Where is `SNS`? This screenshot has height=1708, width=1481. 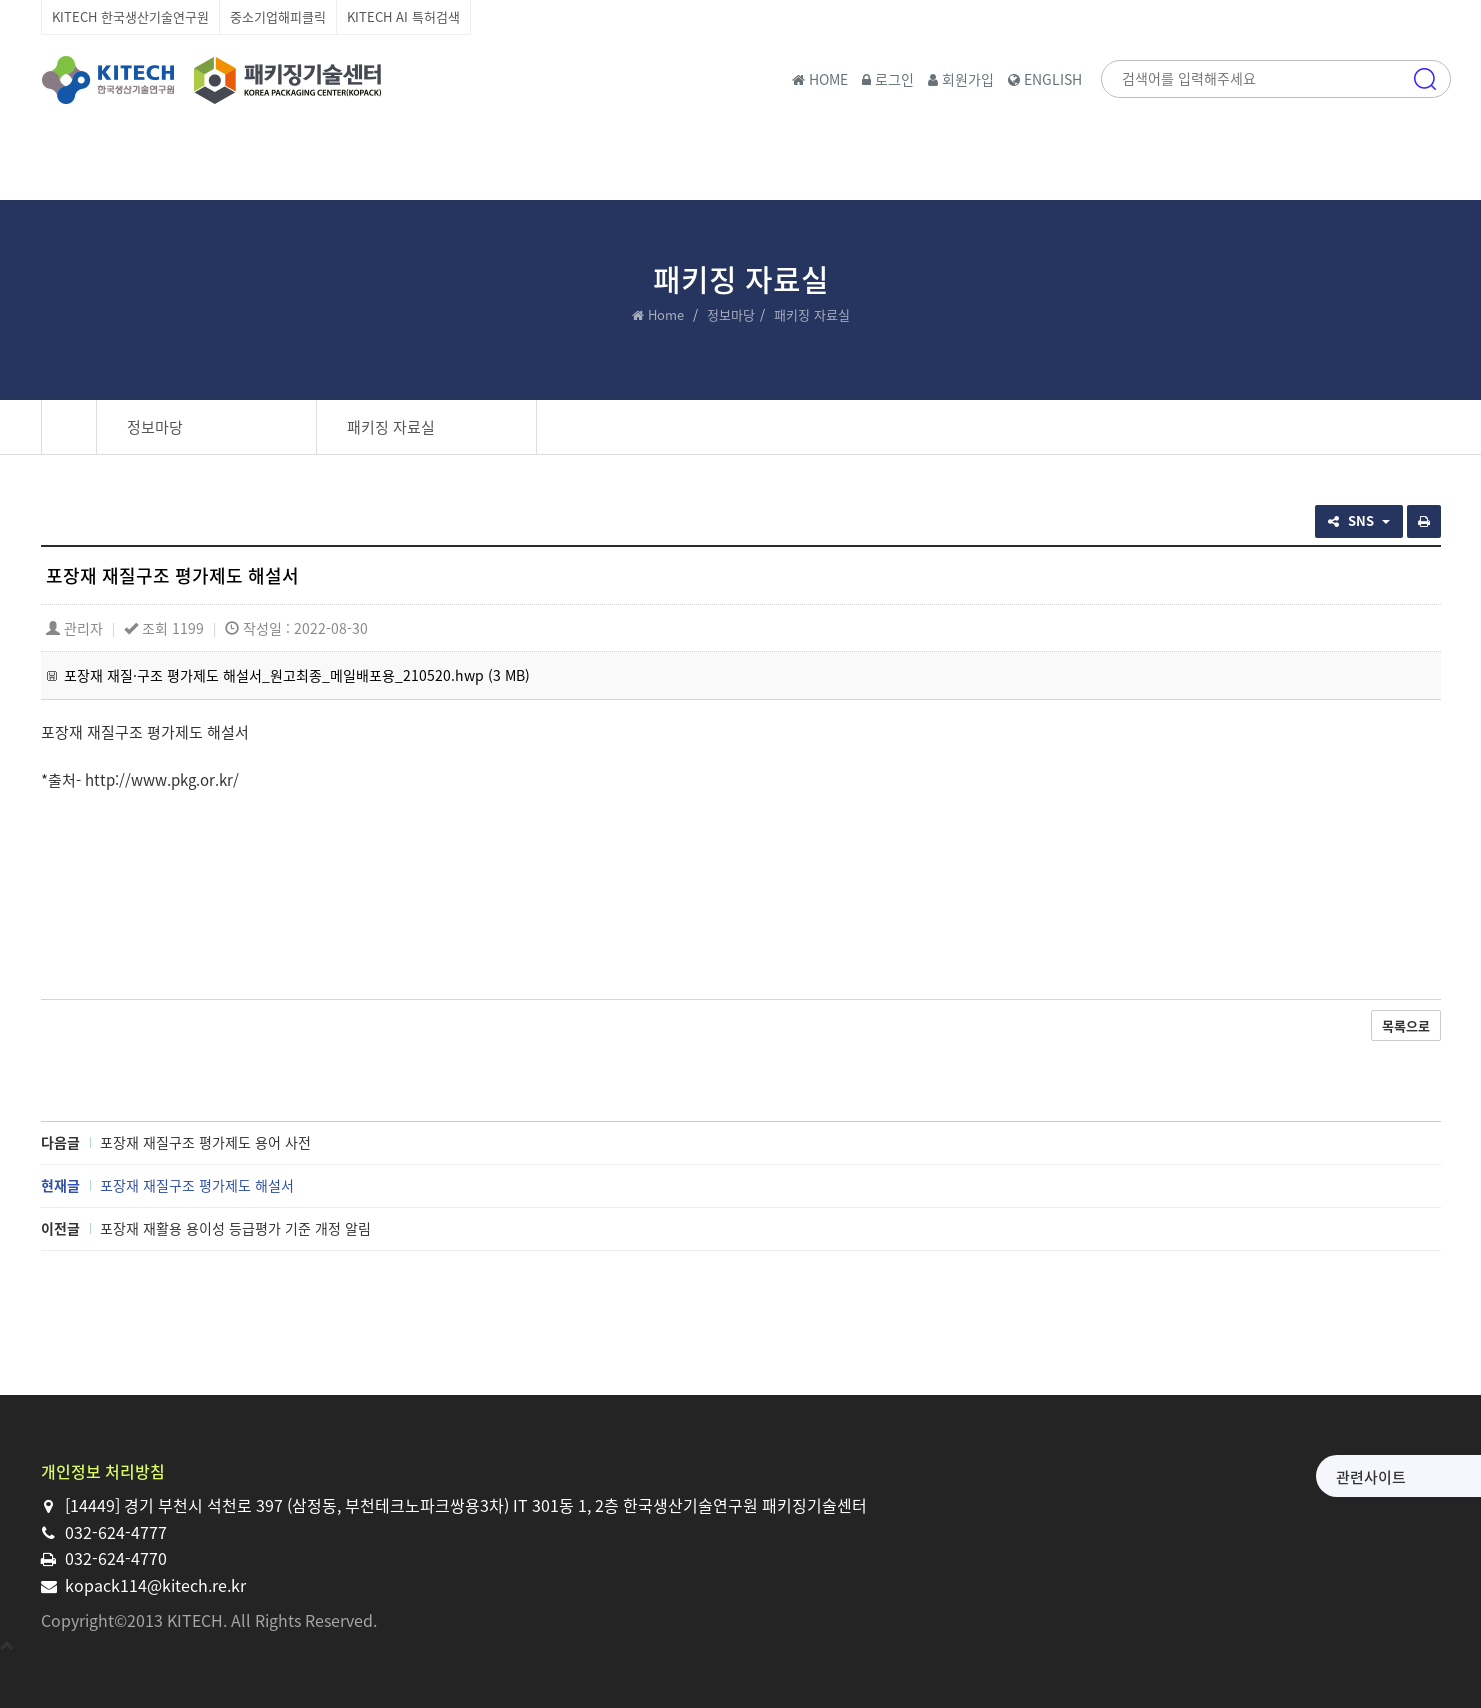
SNS is located at coordinates (1359, 520).